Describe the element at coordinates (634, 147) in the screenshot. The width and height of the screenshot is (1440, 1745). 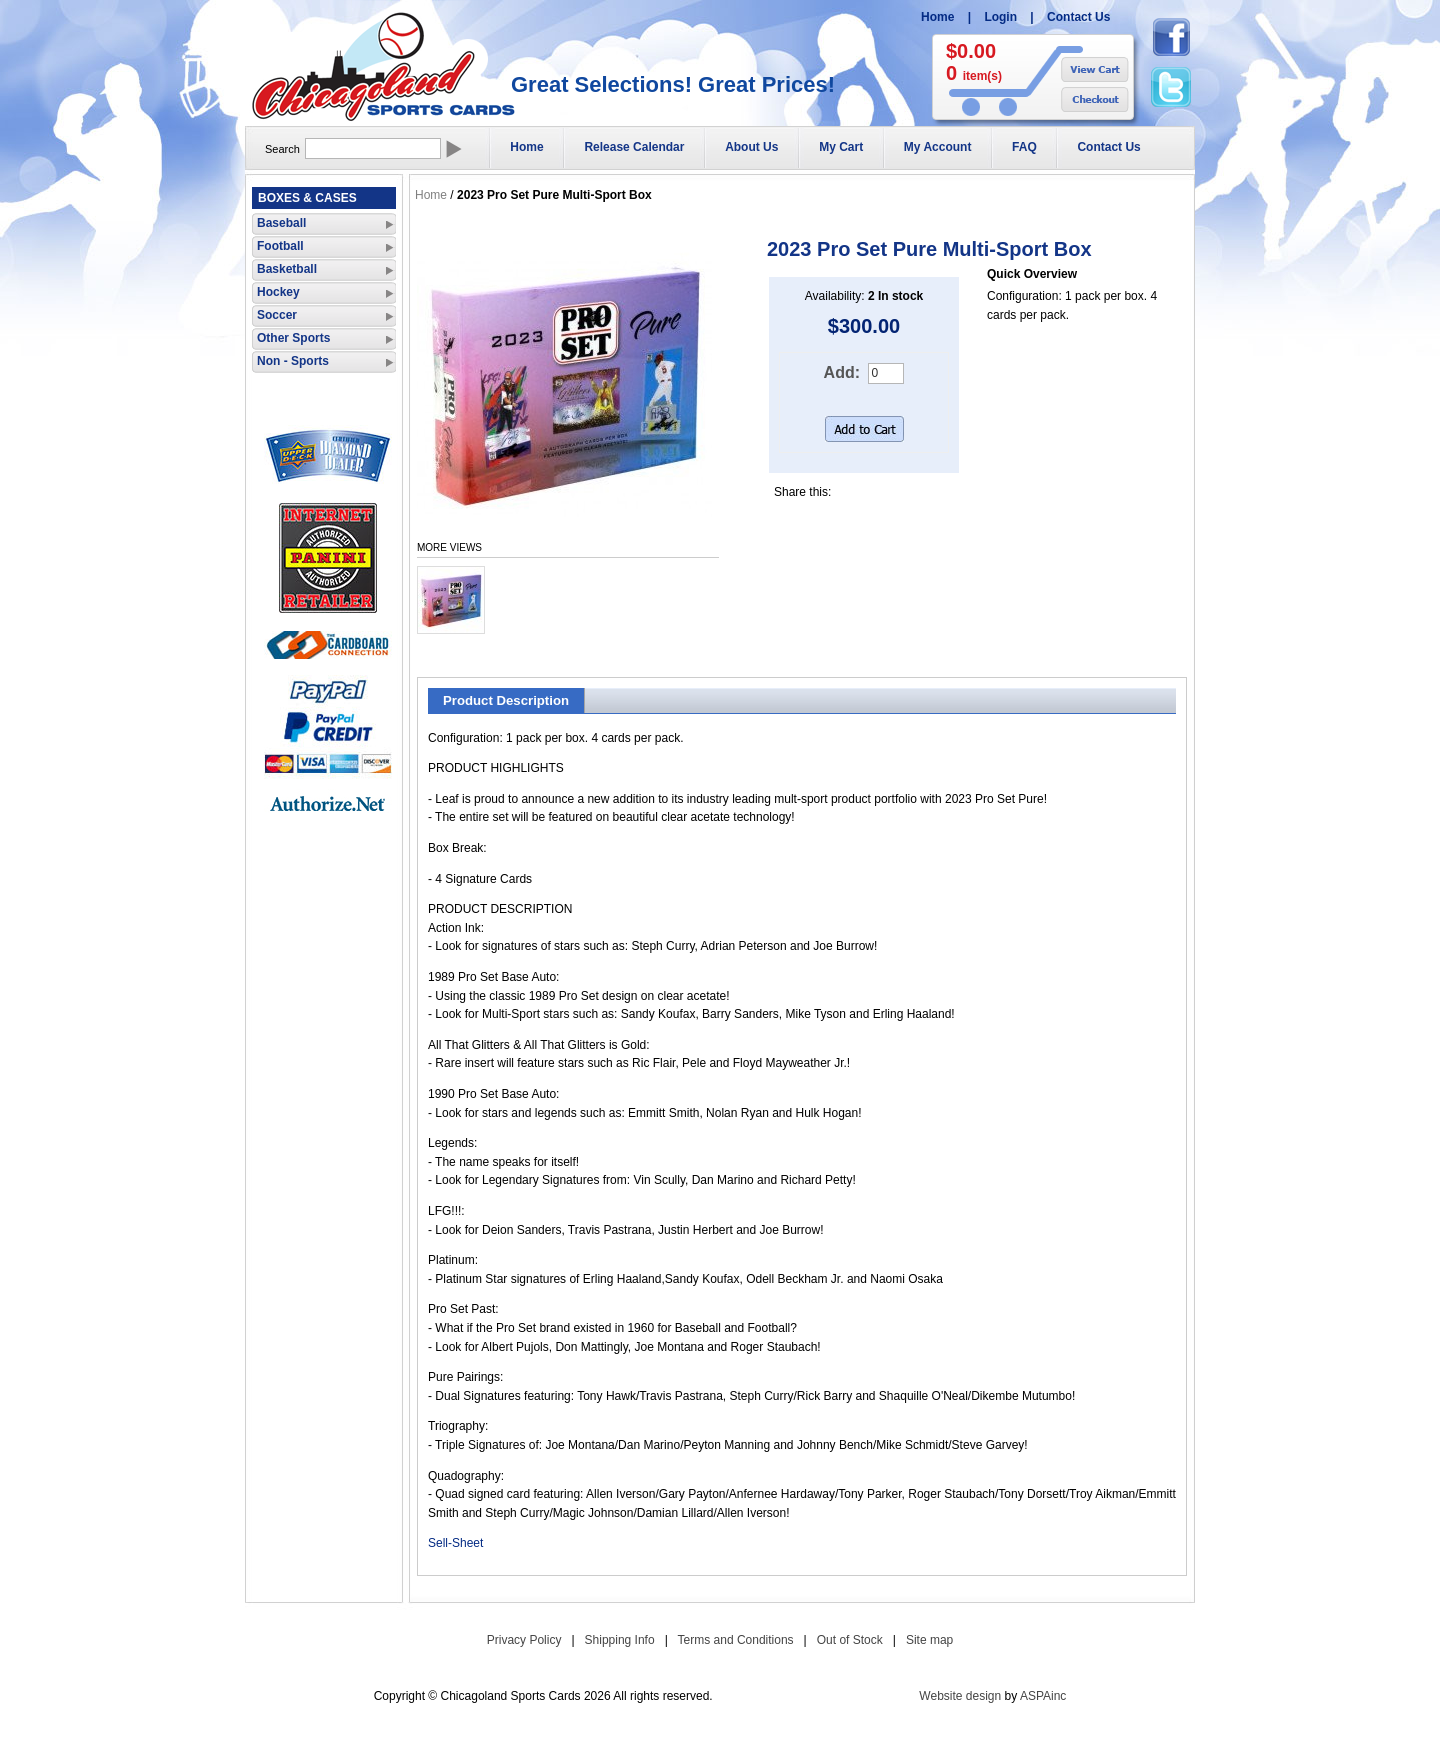
I see `Release Calendar` at that location.